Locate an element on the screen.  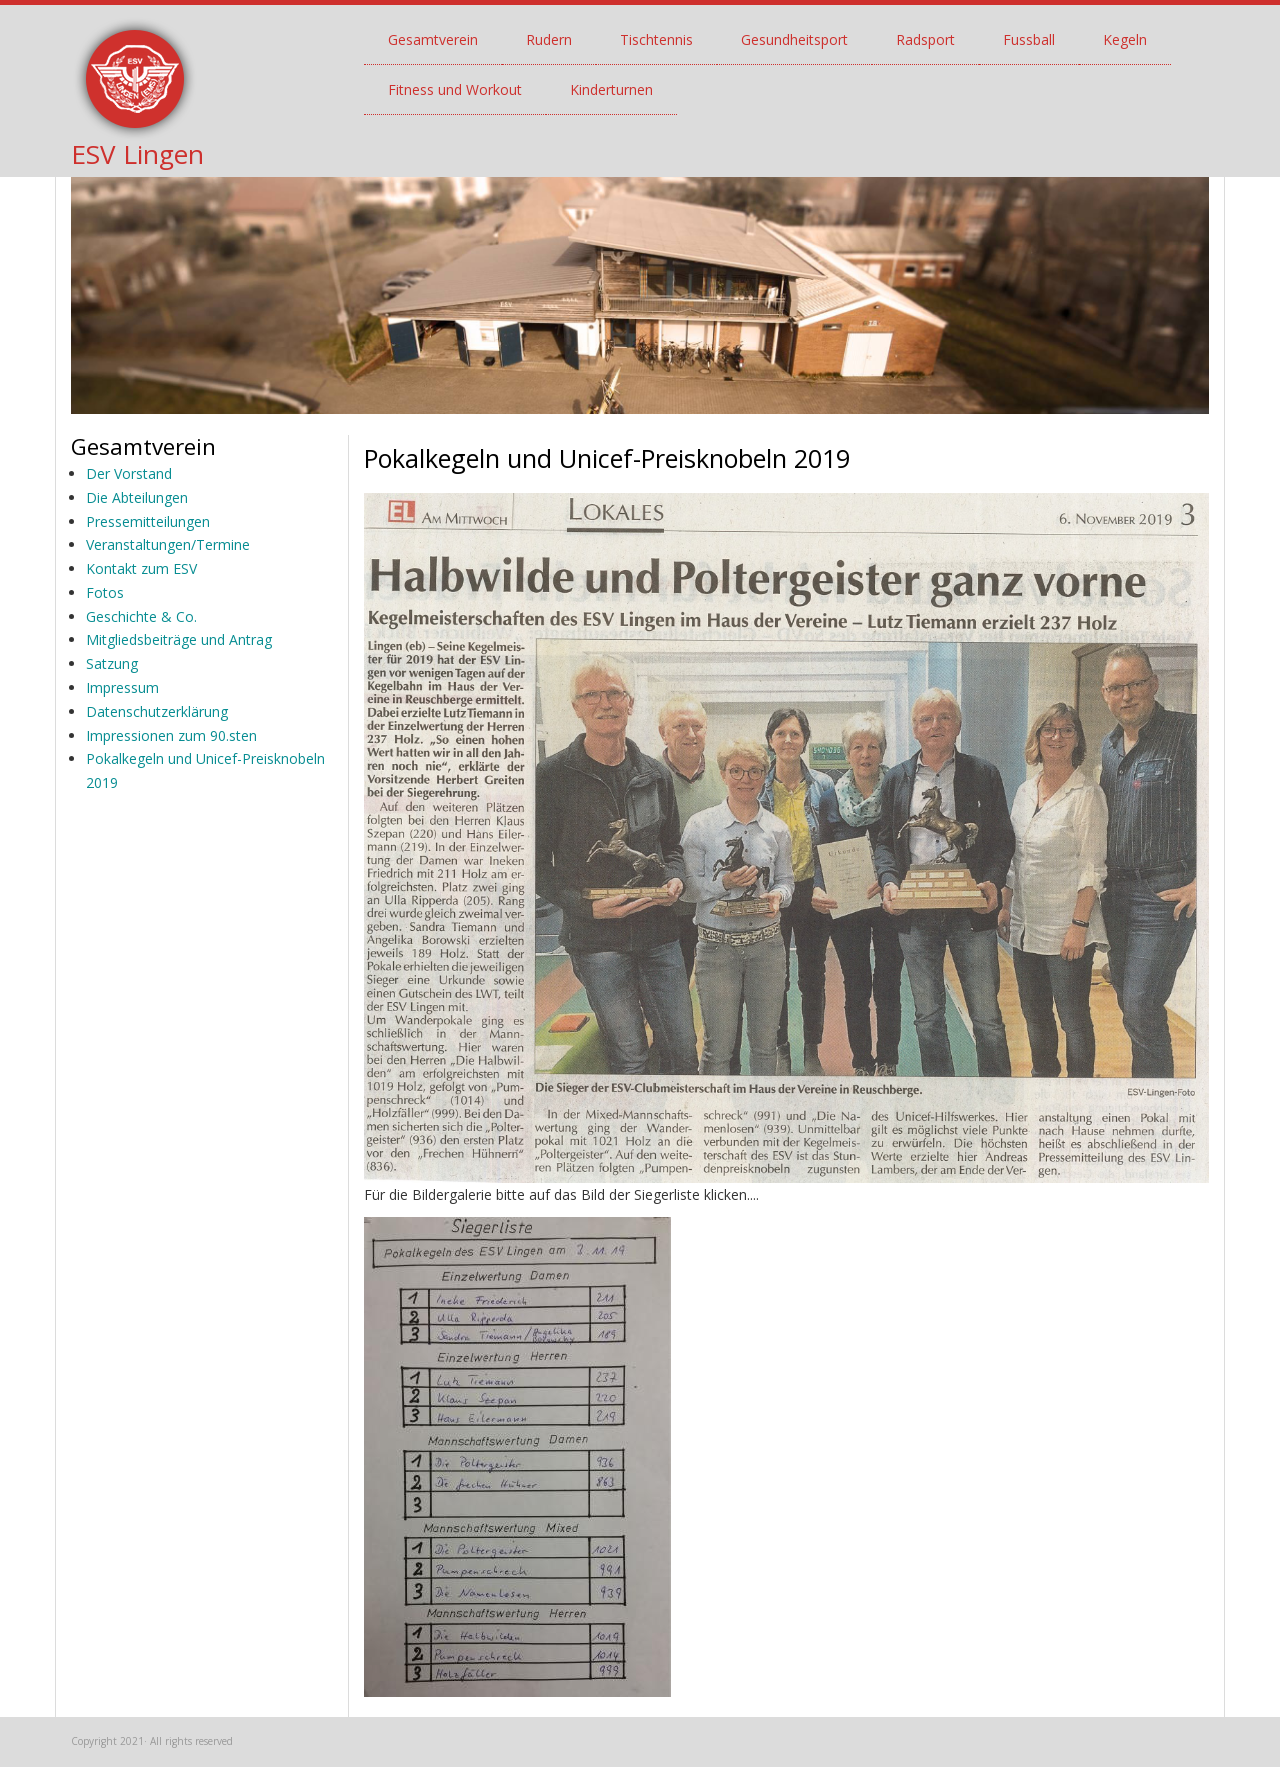
Fussball is located at coordinates (1029, 39).